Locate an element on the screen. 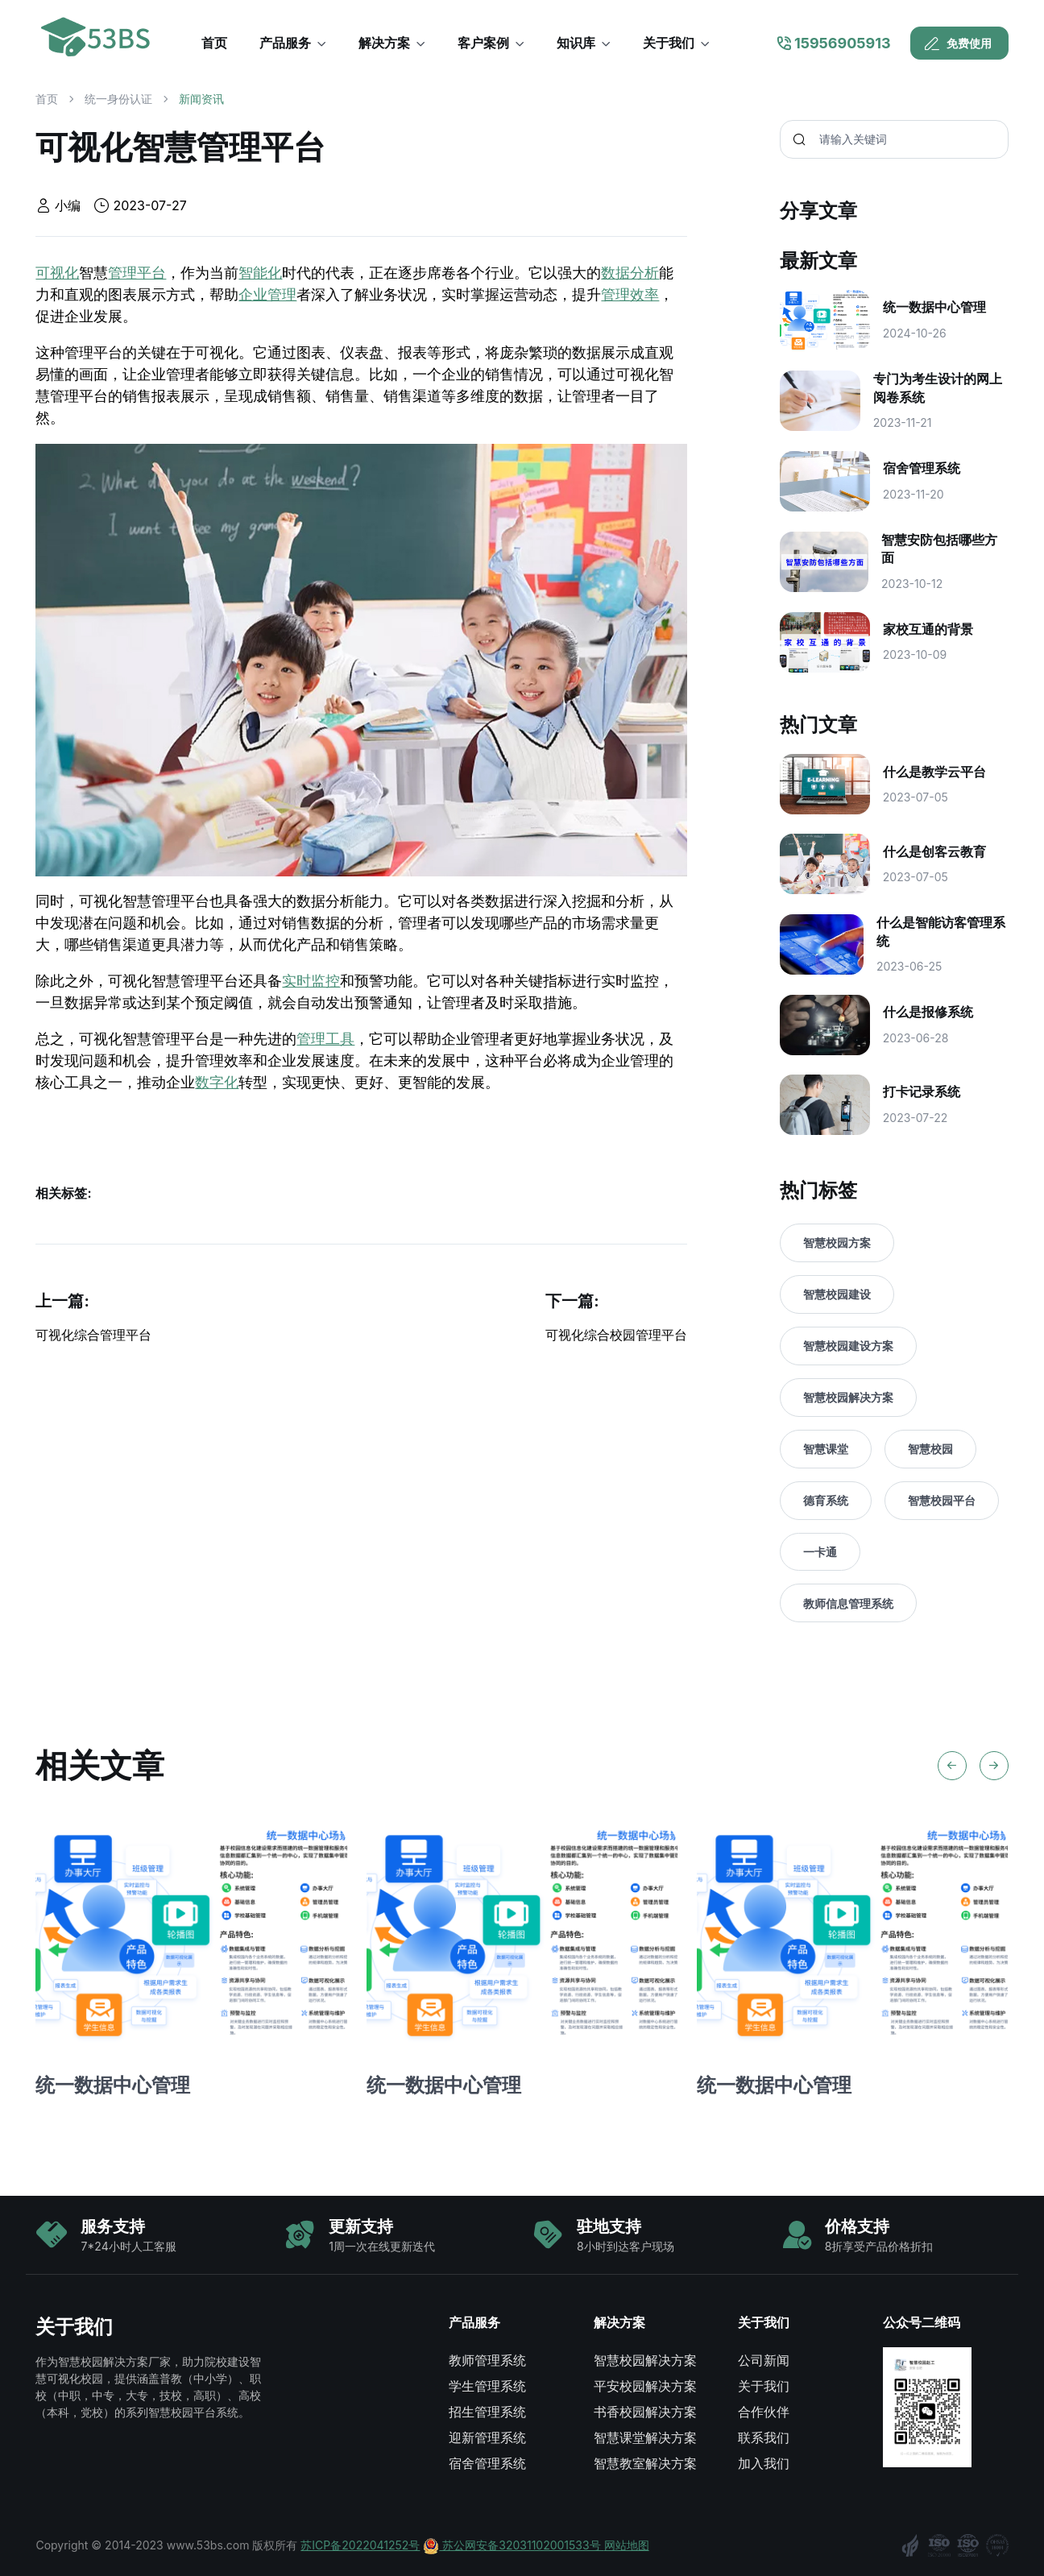 The image size is (1044, 2576). 网站地图 is located at coordinates (626, 2545).